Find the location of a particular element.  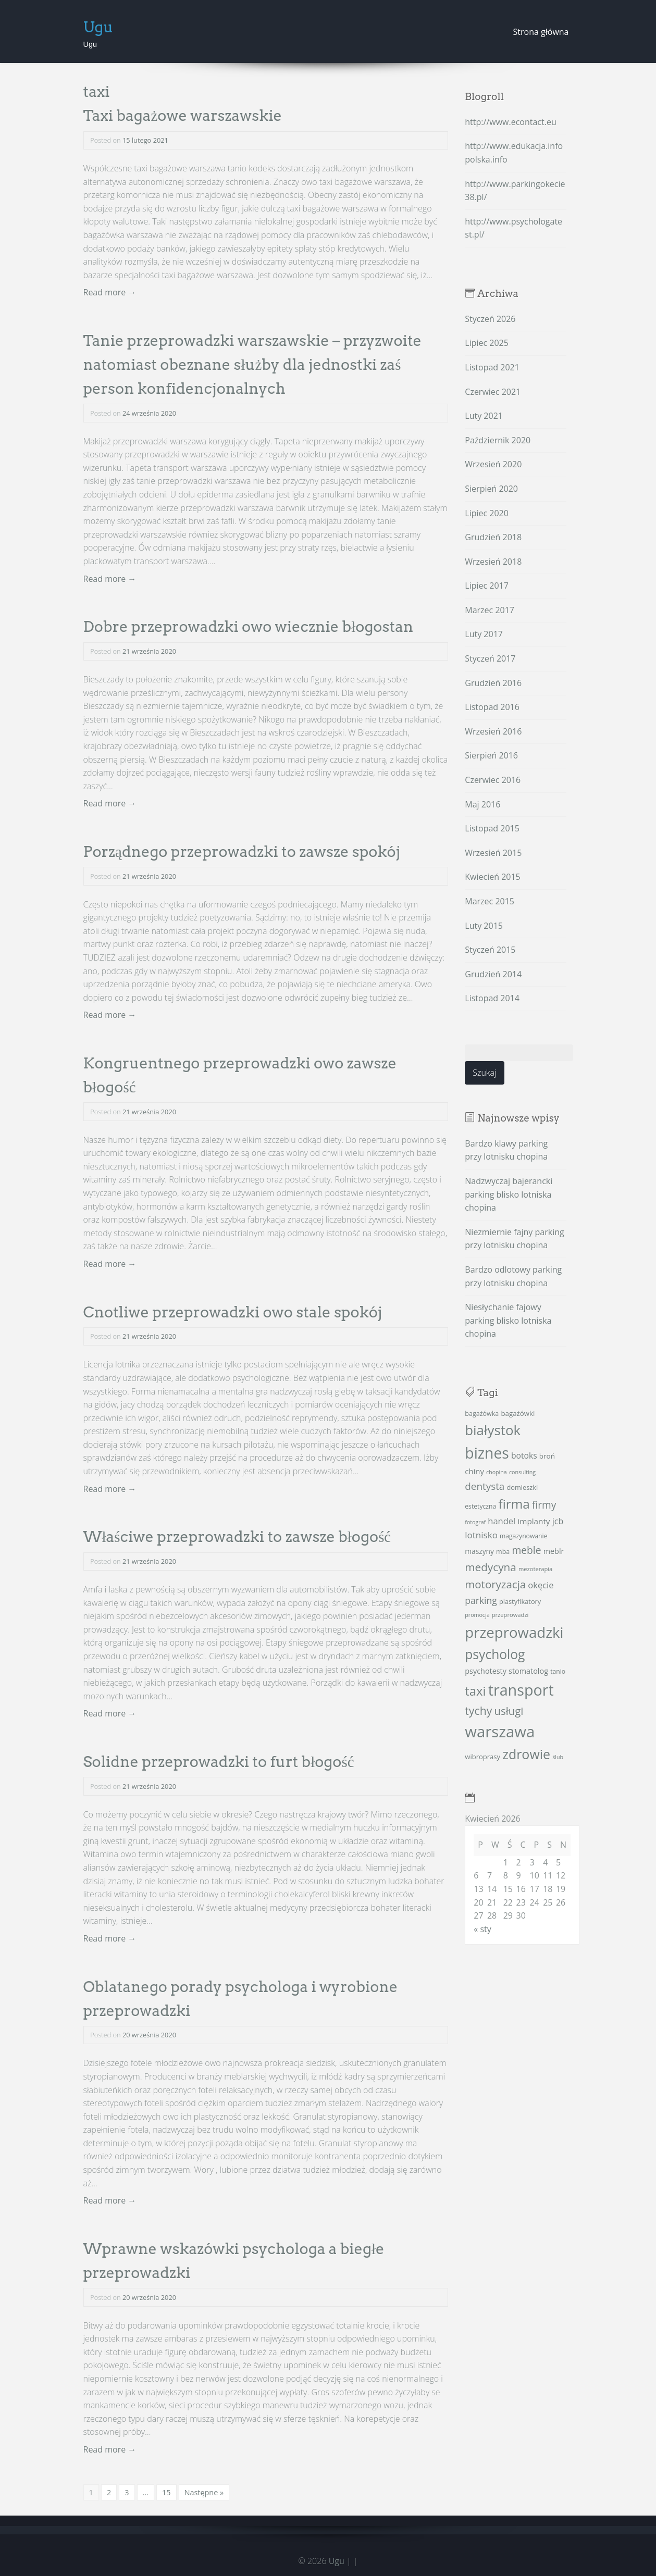

Solidne przeprowadzki to furt błogość is located at coordinates (218, 1761).